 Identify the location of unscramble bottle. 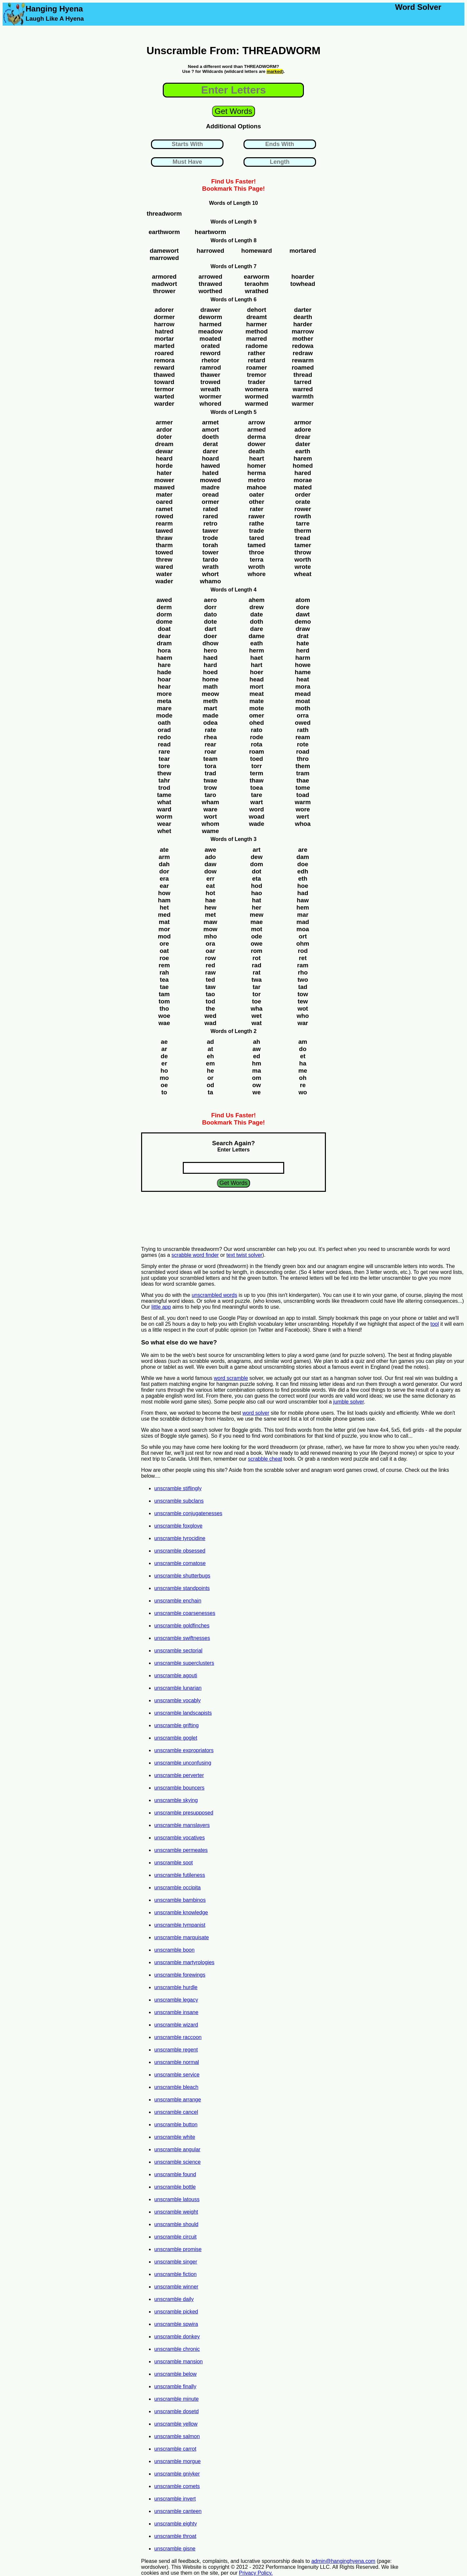
(175, 2187).